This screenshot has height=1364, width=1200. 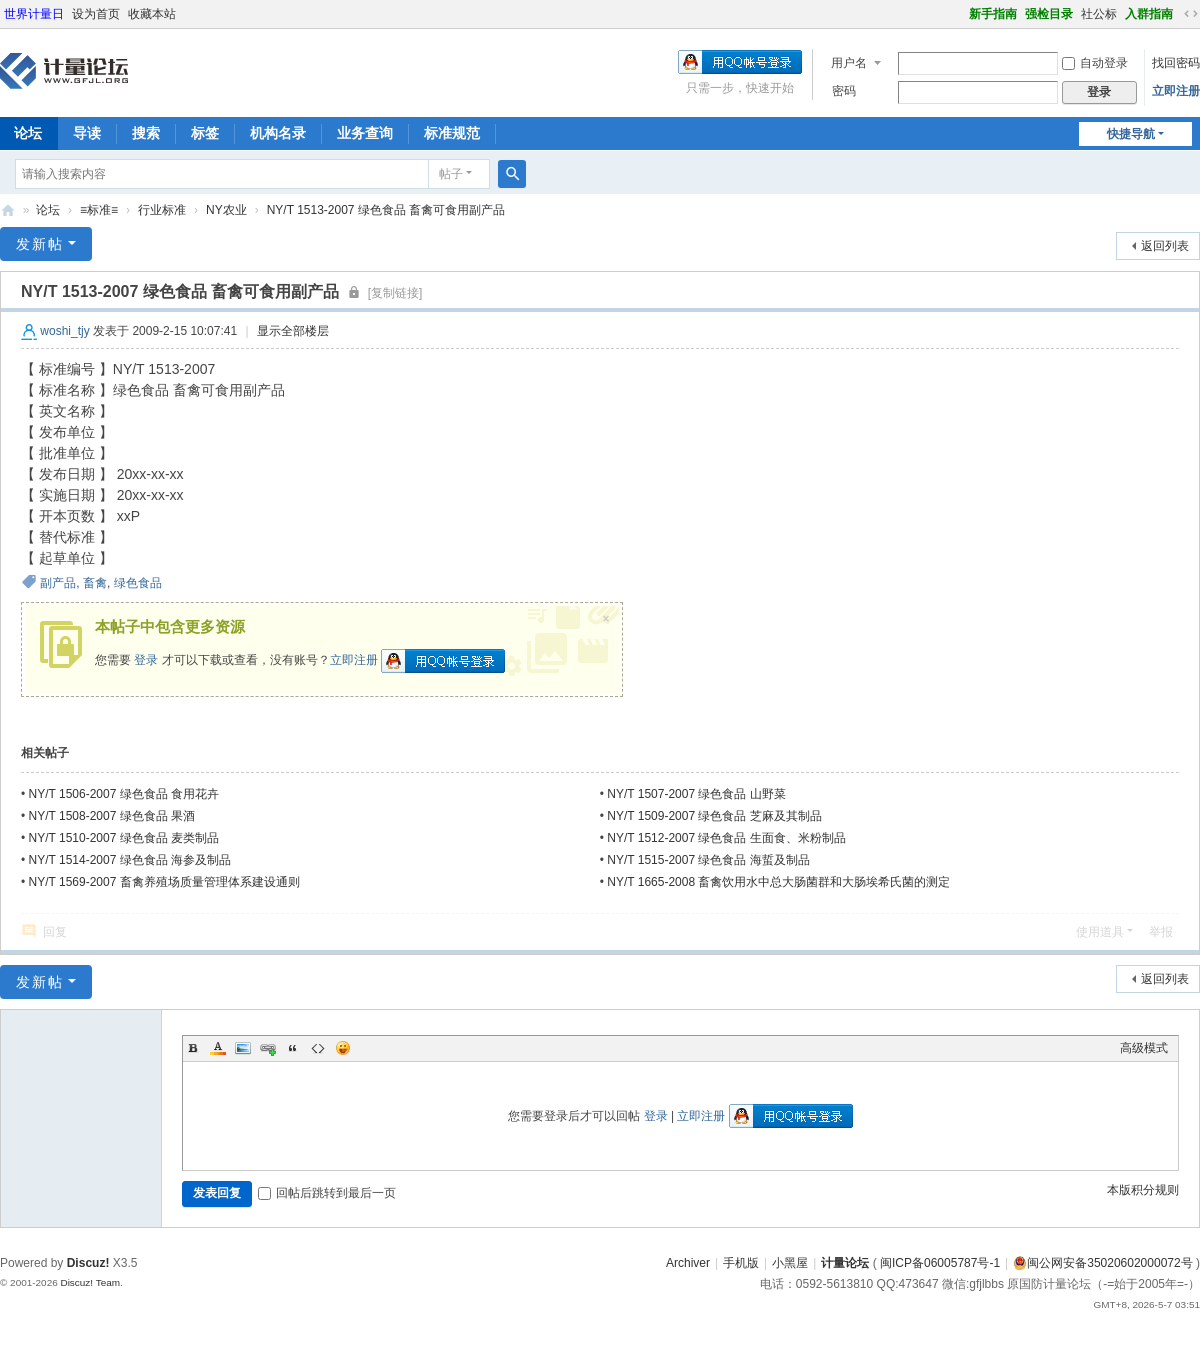 What do you see at coordinates (293, 331) in the screenshot?
I see `显示全部楼层` at bounding box center [293, 331].